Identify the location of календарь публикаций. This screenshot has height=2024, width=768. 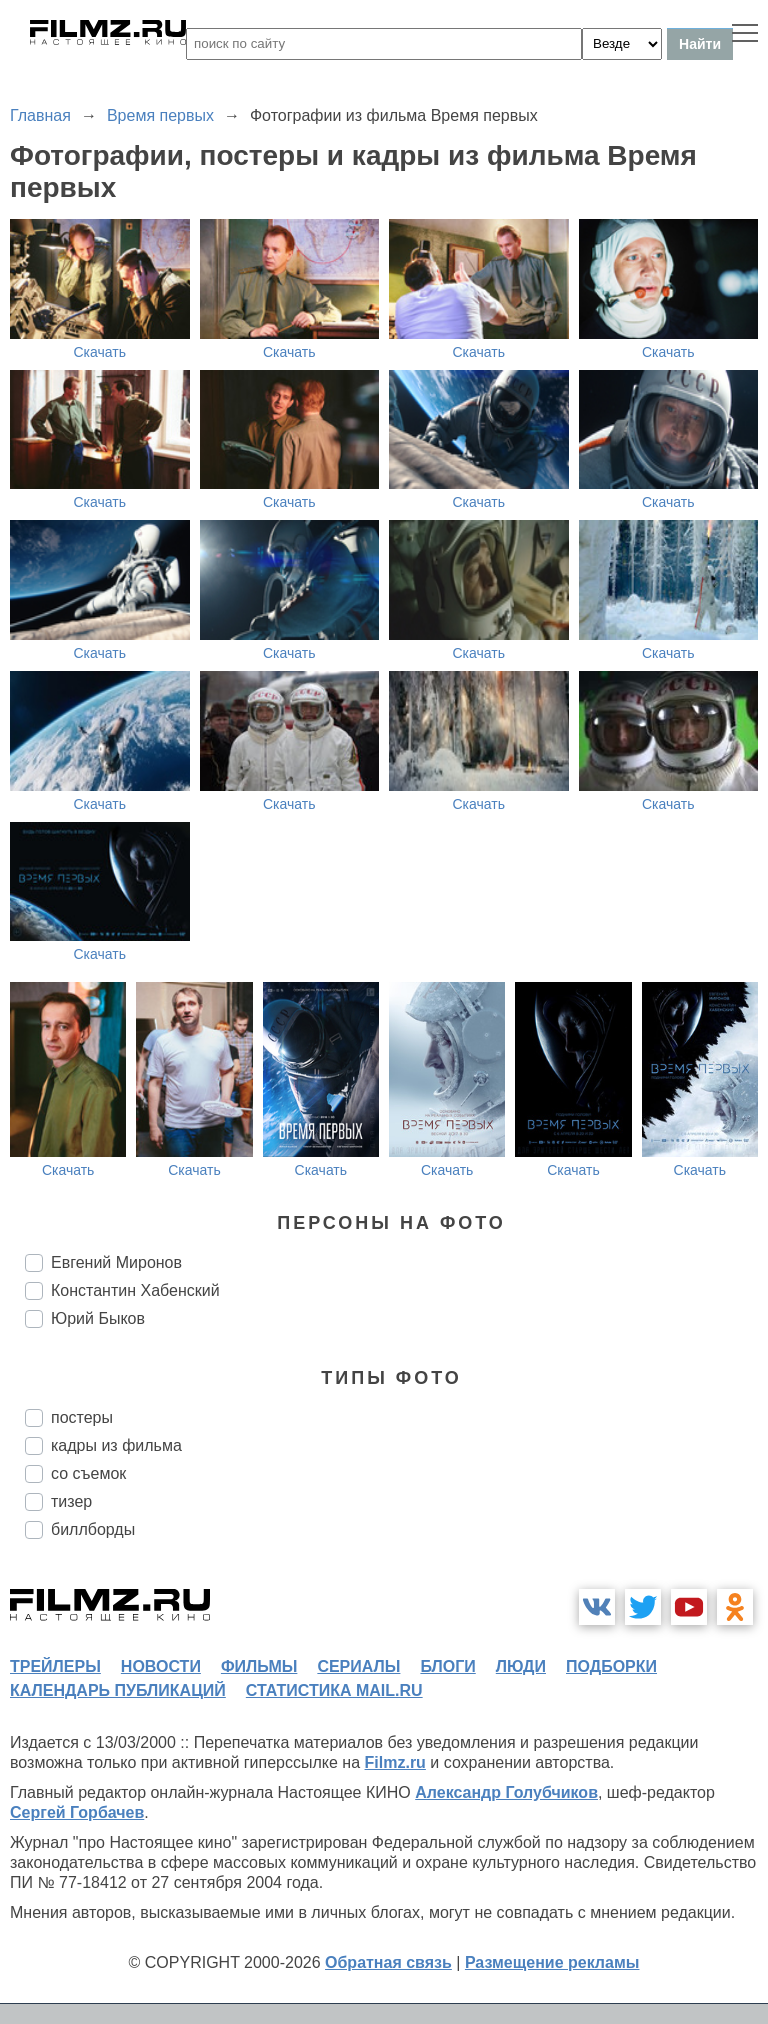
(118, 1690).